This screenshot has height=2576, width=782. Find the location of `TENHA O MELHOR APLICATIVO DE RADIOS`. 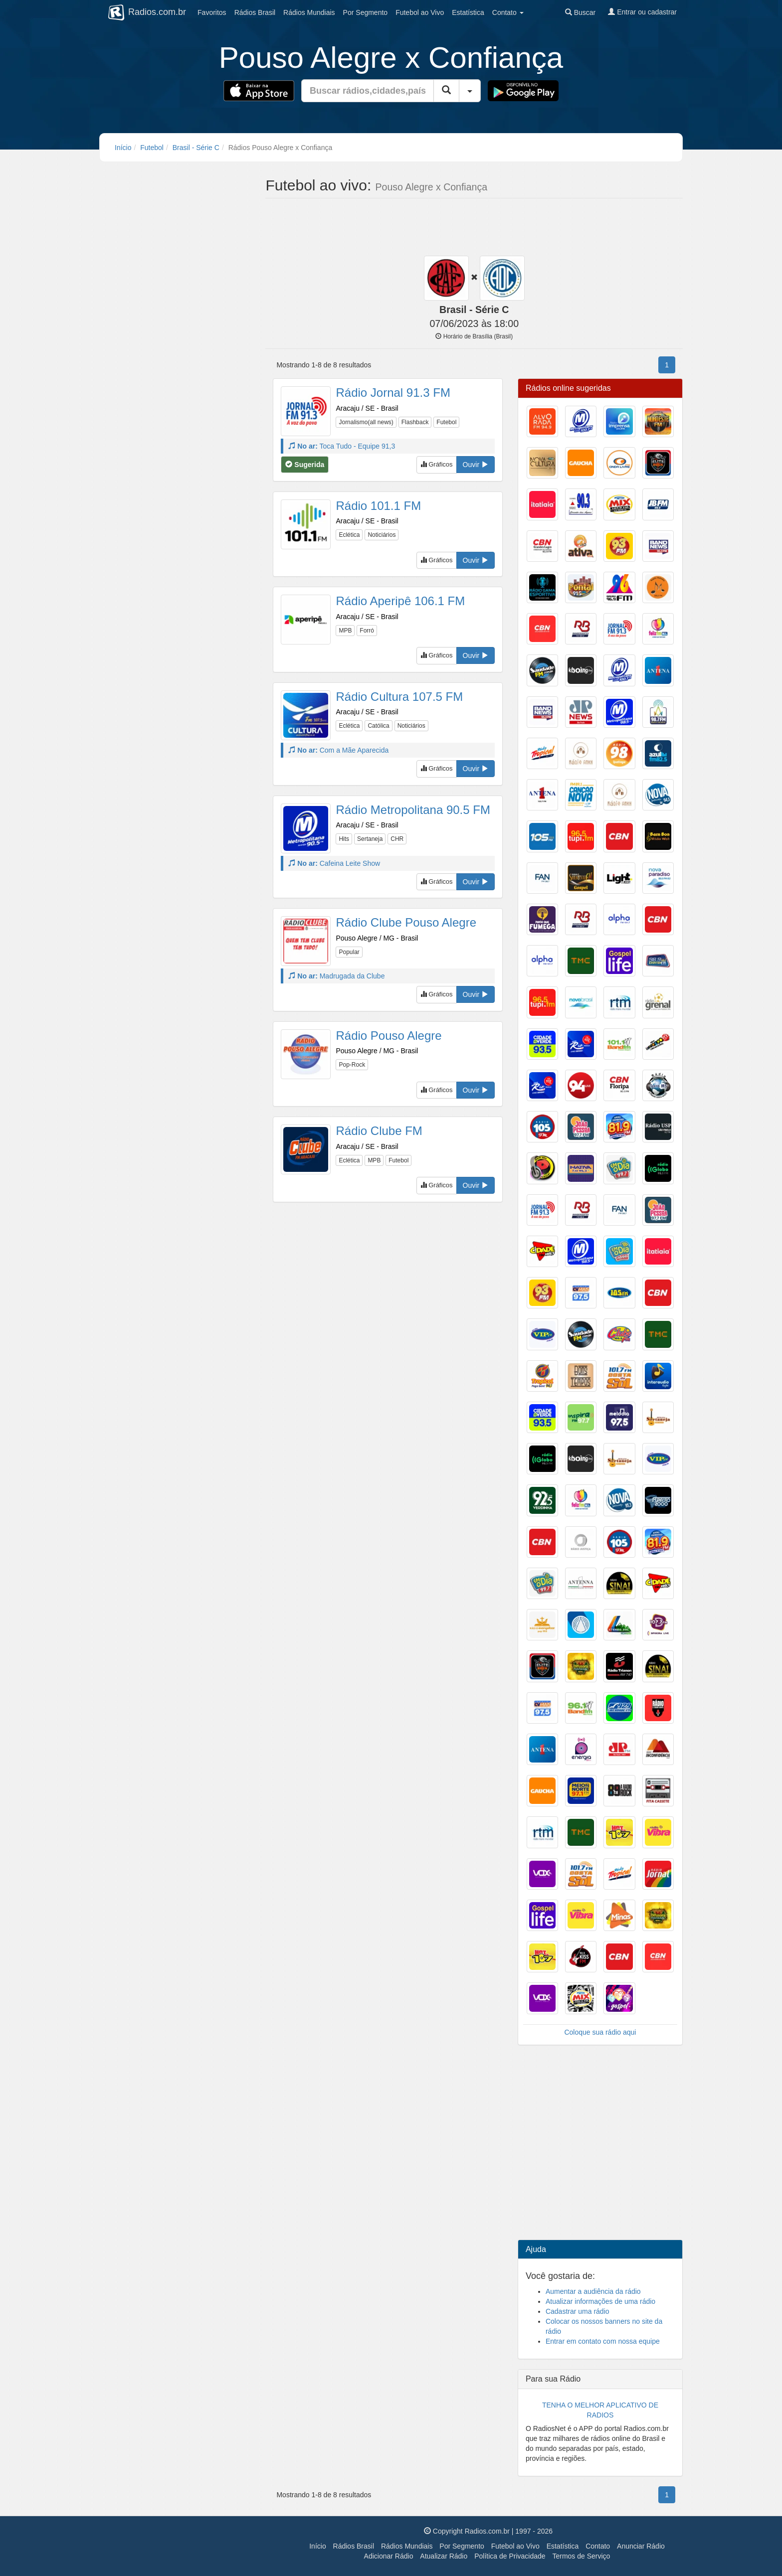

TENHA O MELHOR APLICATIVO DE RADIOS is located at coordinates (600, 2410).